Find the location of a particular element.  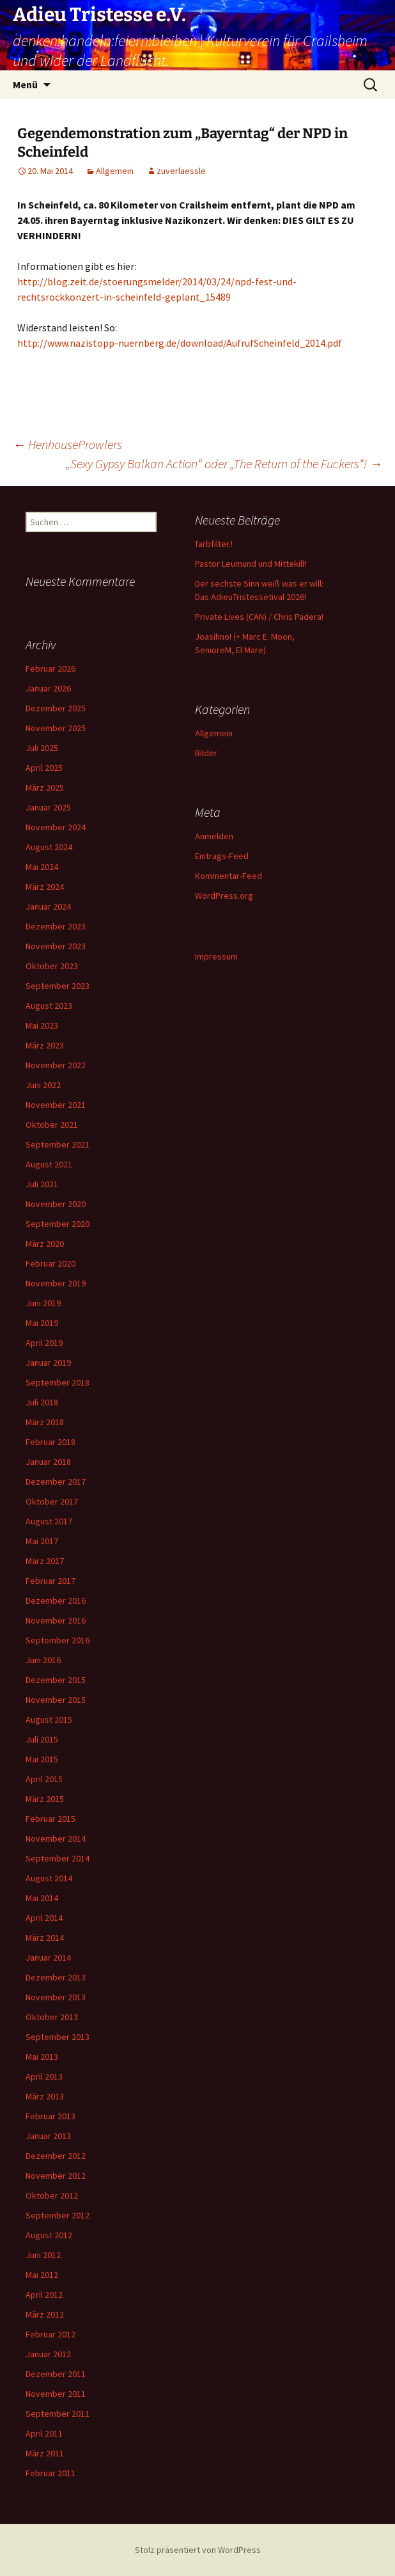

Februar 2017 is located at coordinates (50, 1580).